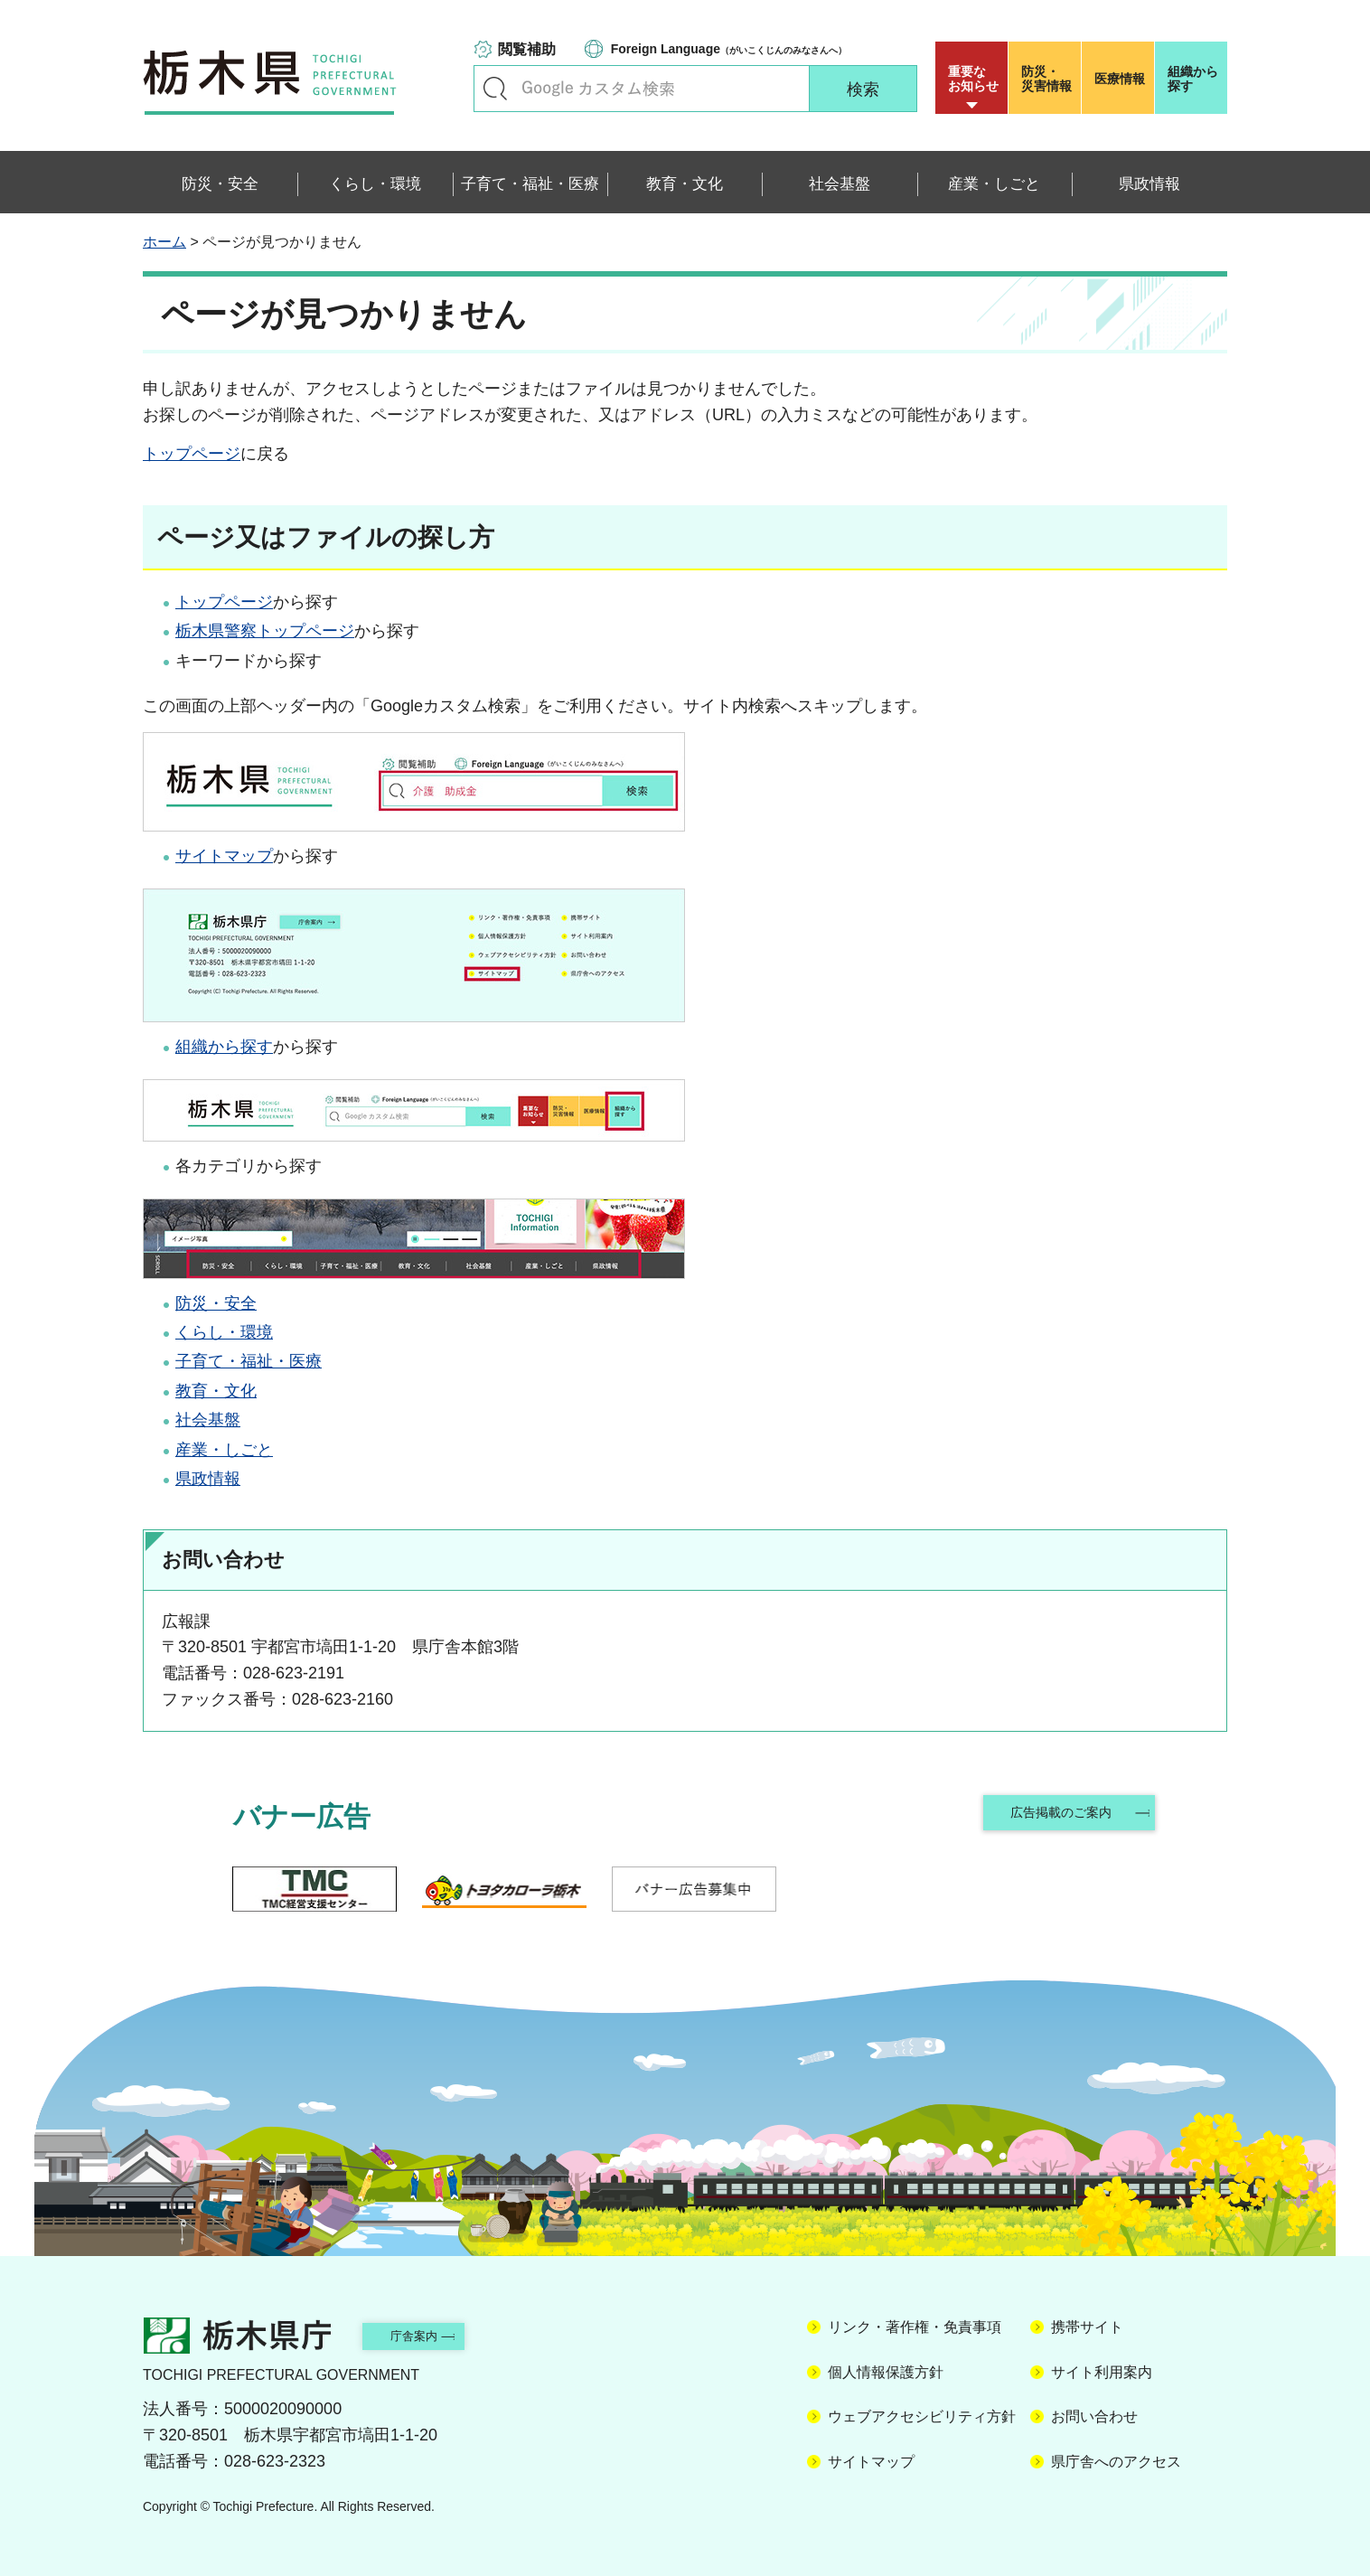 Image resolution: width=1370 pixels, height=2576 pixels. What do you see at coordinates (1058, 1816) in the screenshot?
I see `広告掲載のご案内` at bounding box center [1058, 1816].